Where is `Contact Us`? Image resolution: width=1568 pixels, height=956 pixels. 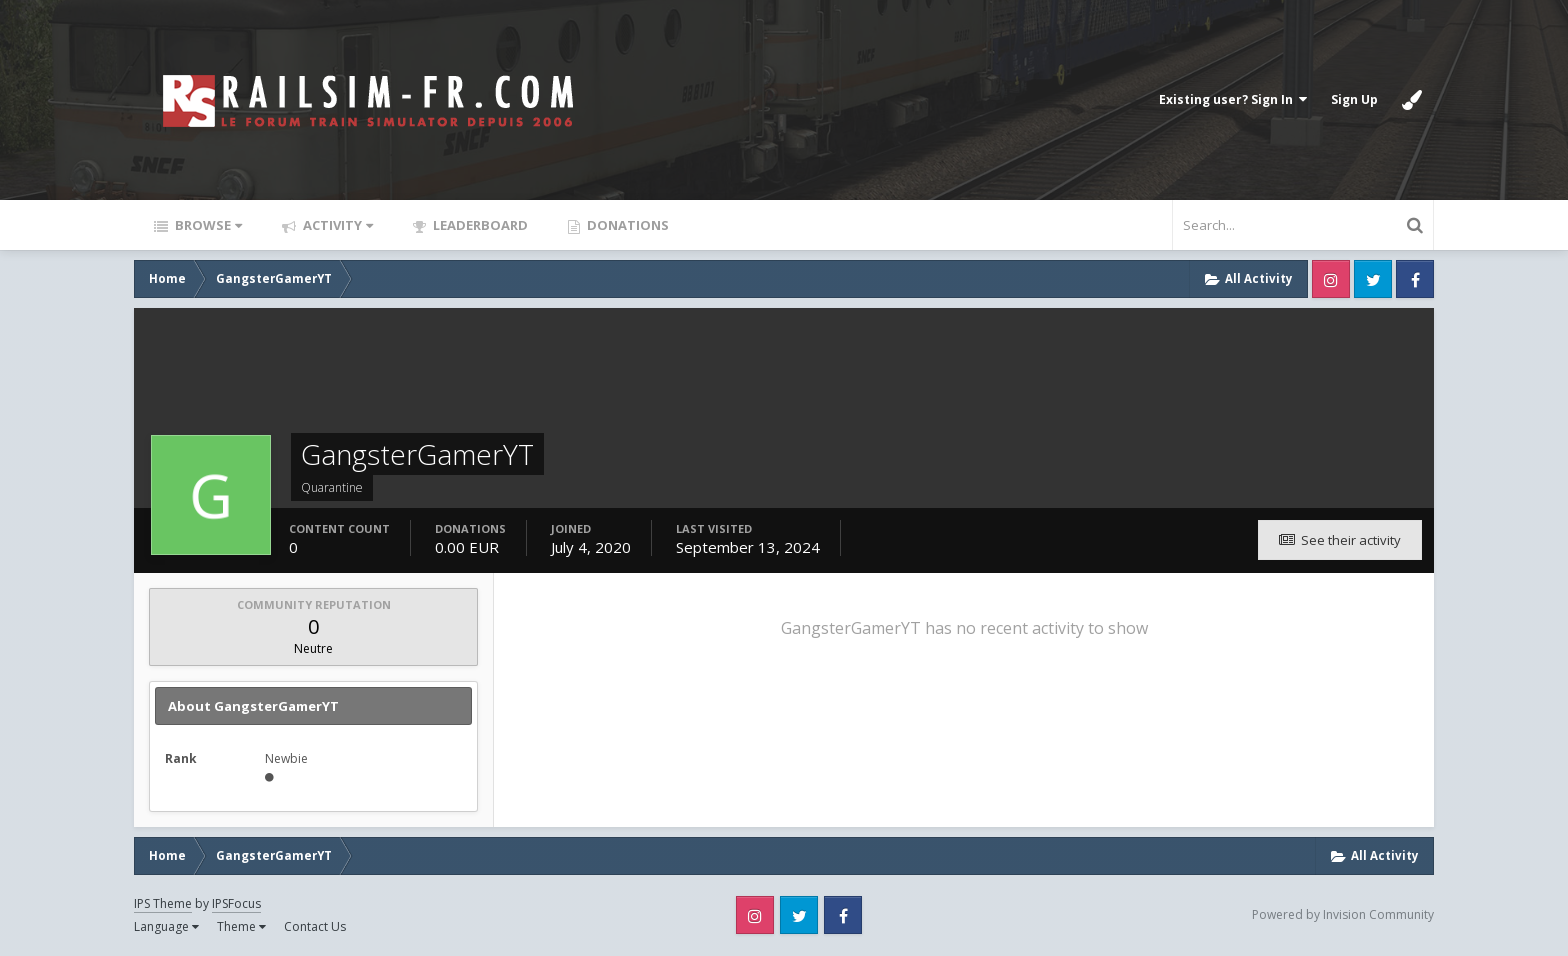 Contact Us is located at coordinates (315, 926).